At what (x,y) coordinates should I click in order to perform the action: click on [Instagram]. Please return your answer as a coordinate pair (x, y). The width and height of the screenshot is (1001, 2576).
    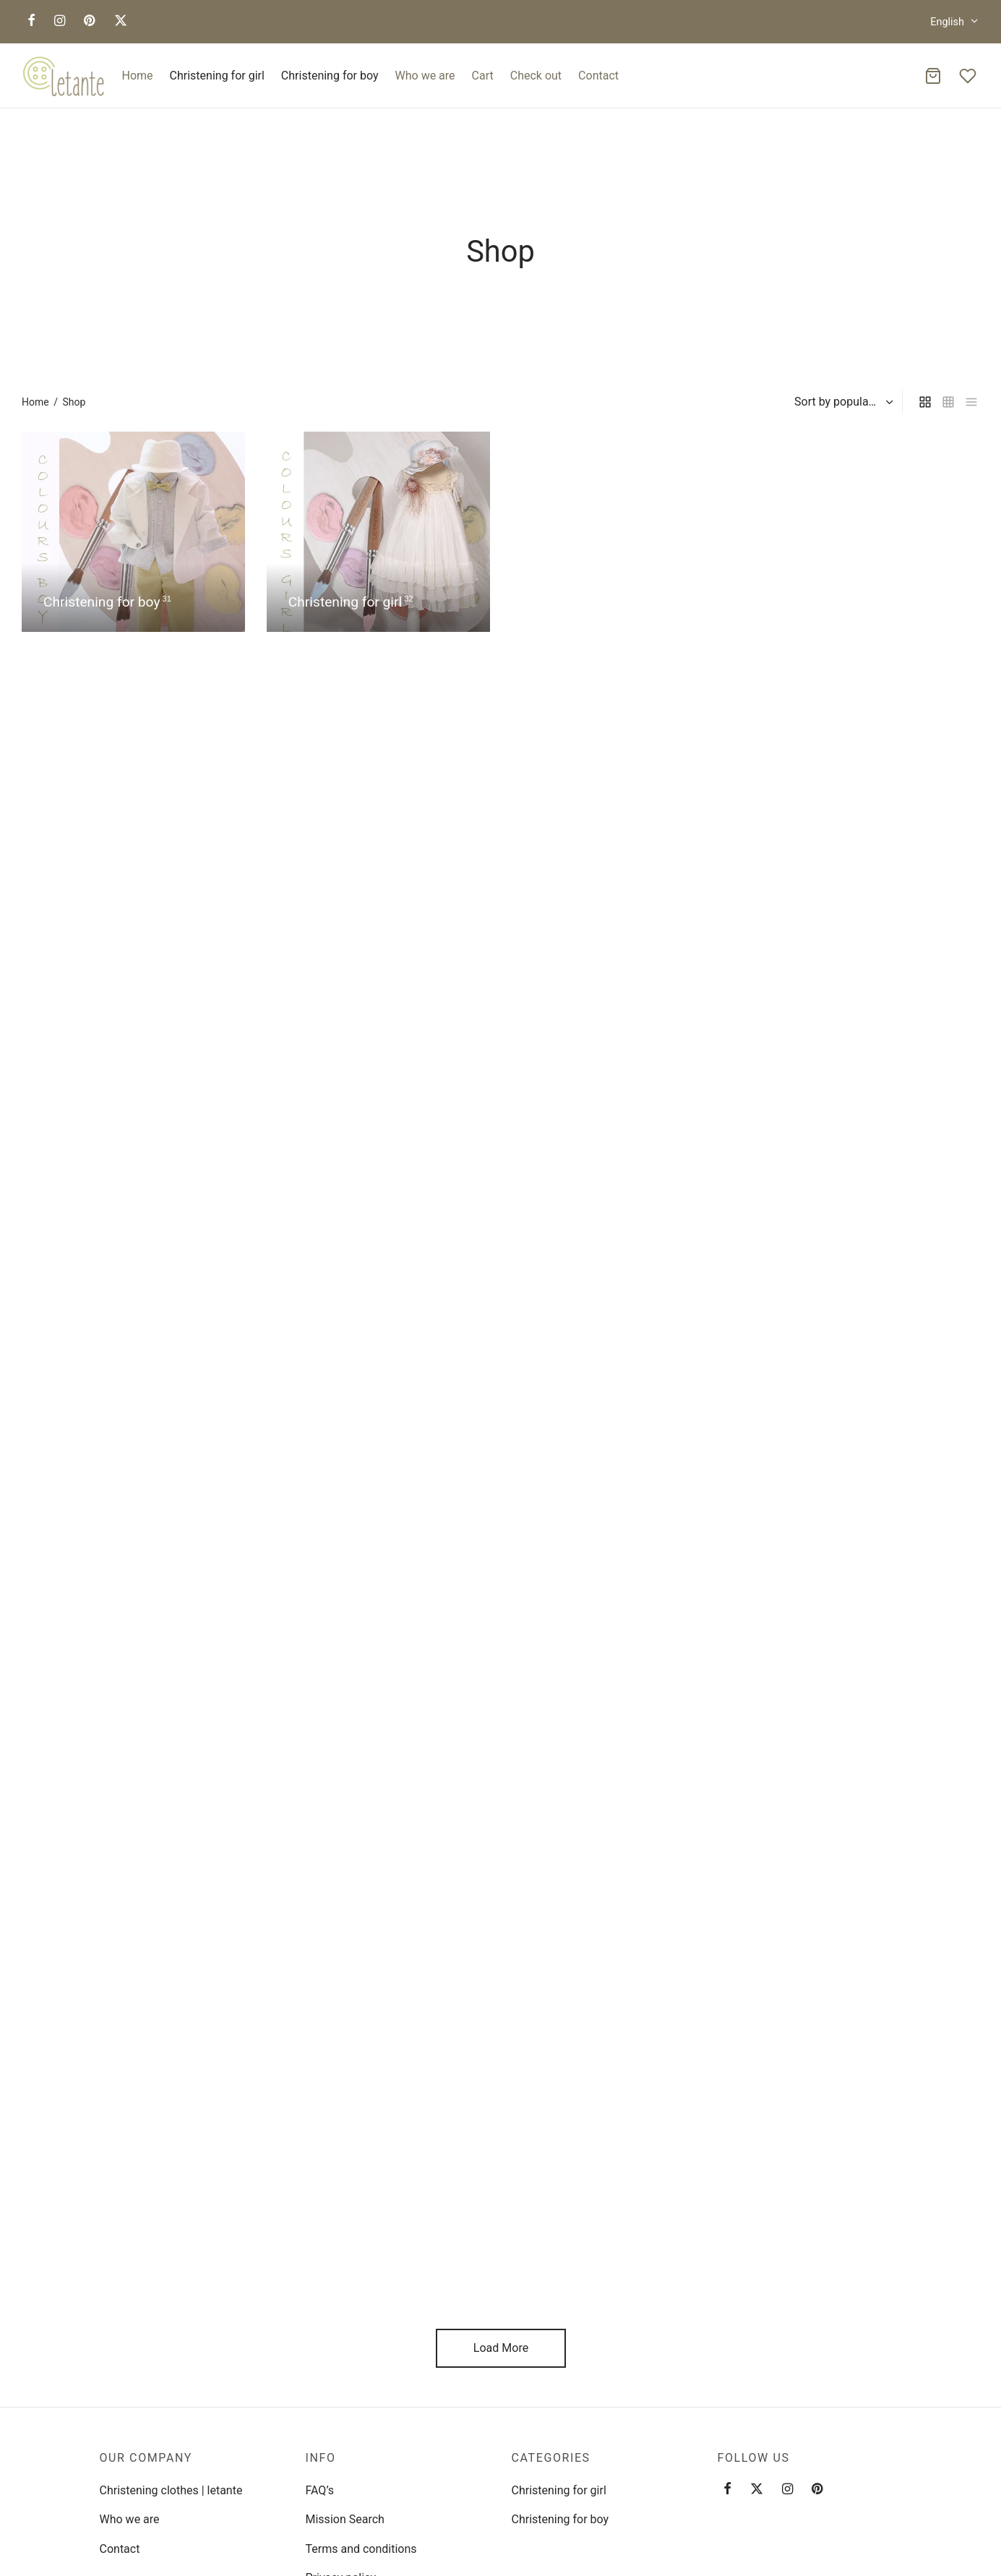
    Looking at the image, I should click on (59, 21).